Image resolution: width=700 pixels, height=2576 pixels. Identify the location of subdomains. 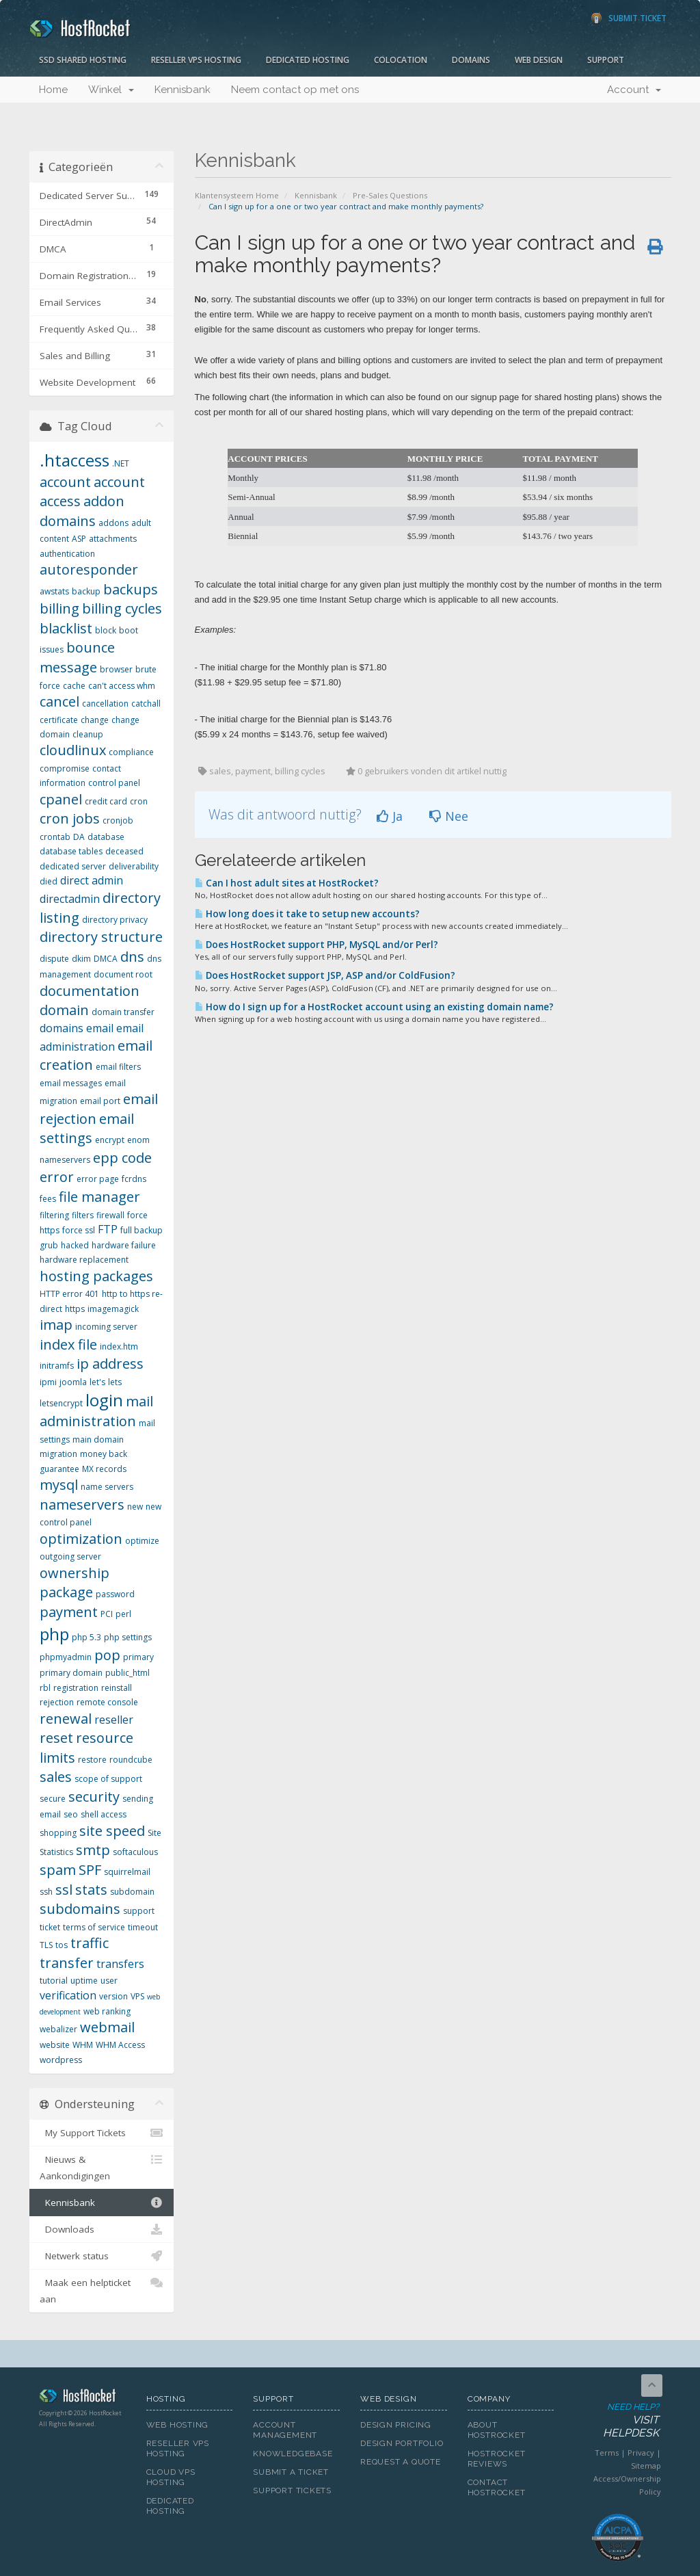
(80, 1909).